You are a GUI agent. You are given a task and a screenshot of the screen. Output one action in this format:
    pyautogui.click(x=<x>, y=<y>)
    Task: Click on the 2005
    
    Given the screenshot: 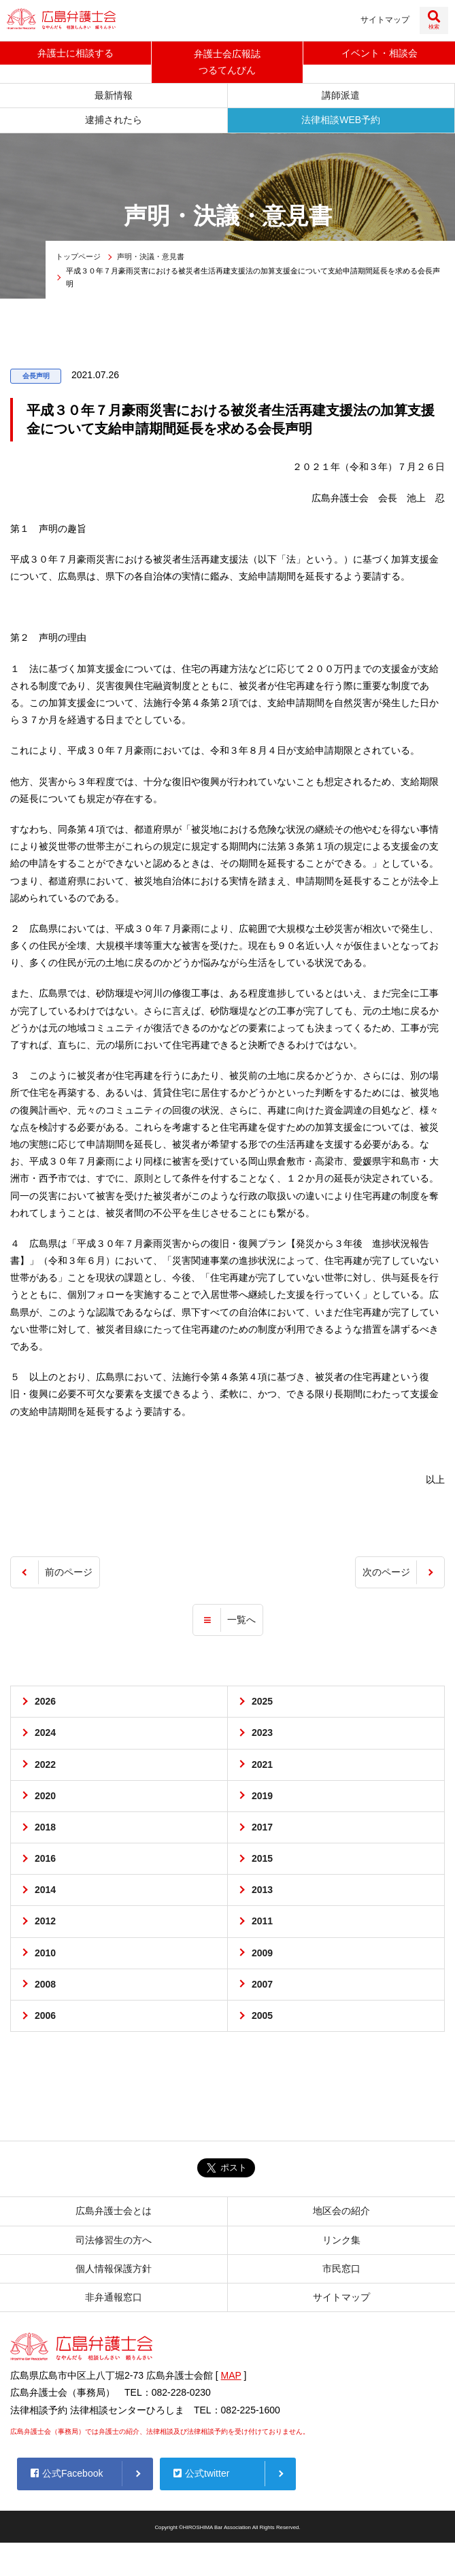 What is the action you would take?
    pyautogui.click(x=262, y=2016)
    